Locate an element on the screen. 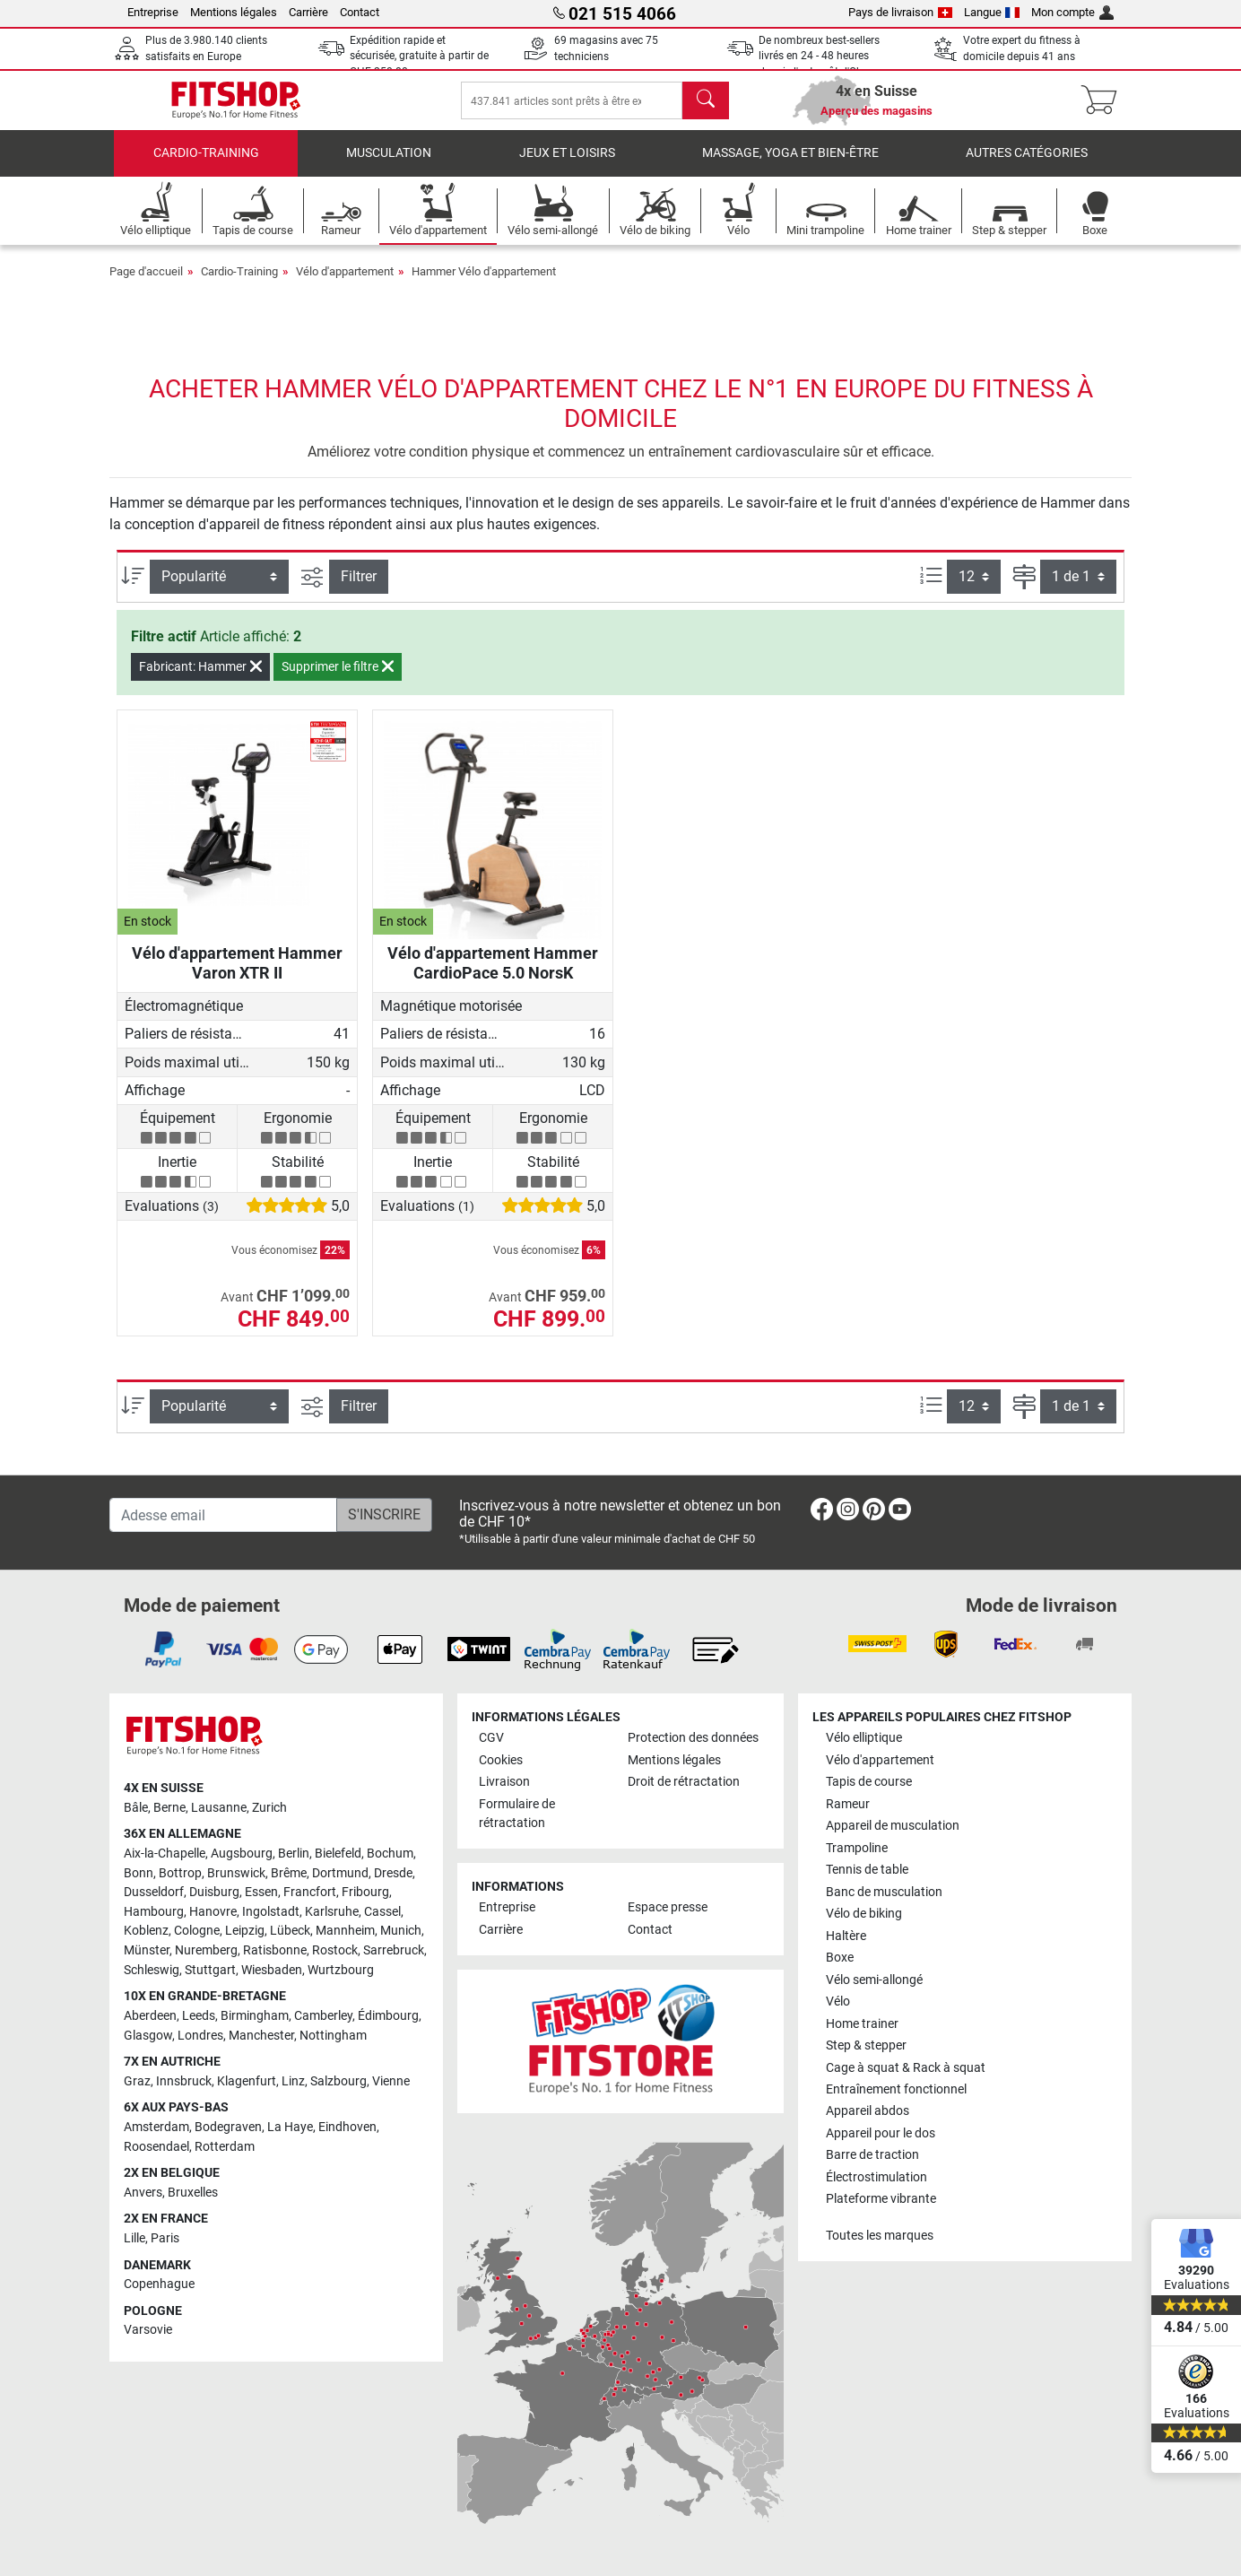 This screenshot has height=2576, width=1241. Cardio-Training is located at coordinates (206, 165).